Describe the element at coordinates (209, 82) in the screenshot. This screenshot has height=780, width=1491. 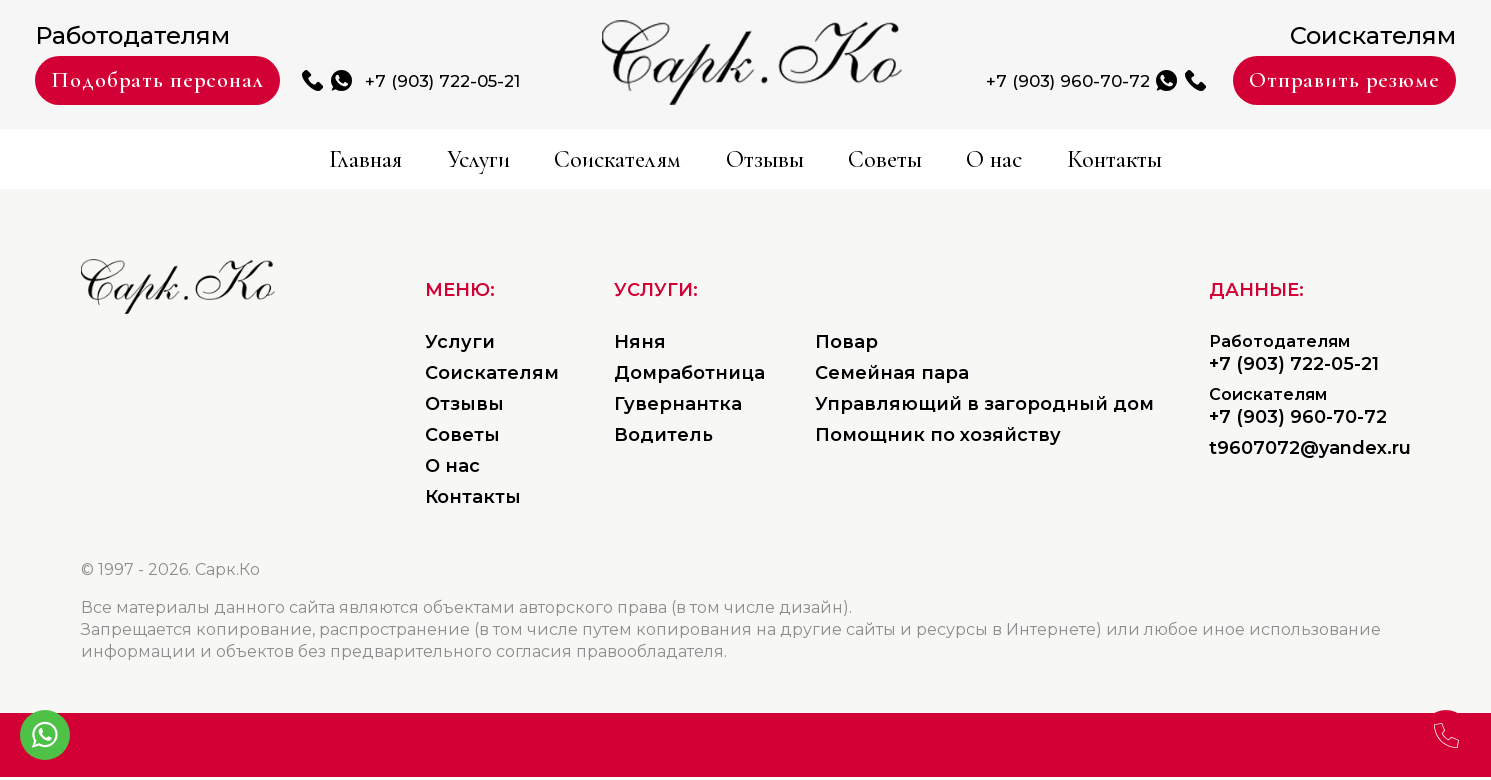
I see `Подобрать персонал` at that location.